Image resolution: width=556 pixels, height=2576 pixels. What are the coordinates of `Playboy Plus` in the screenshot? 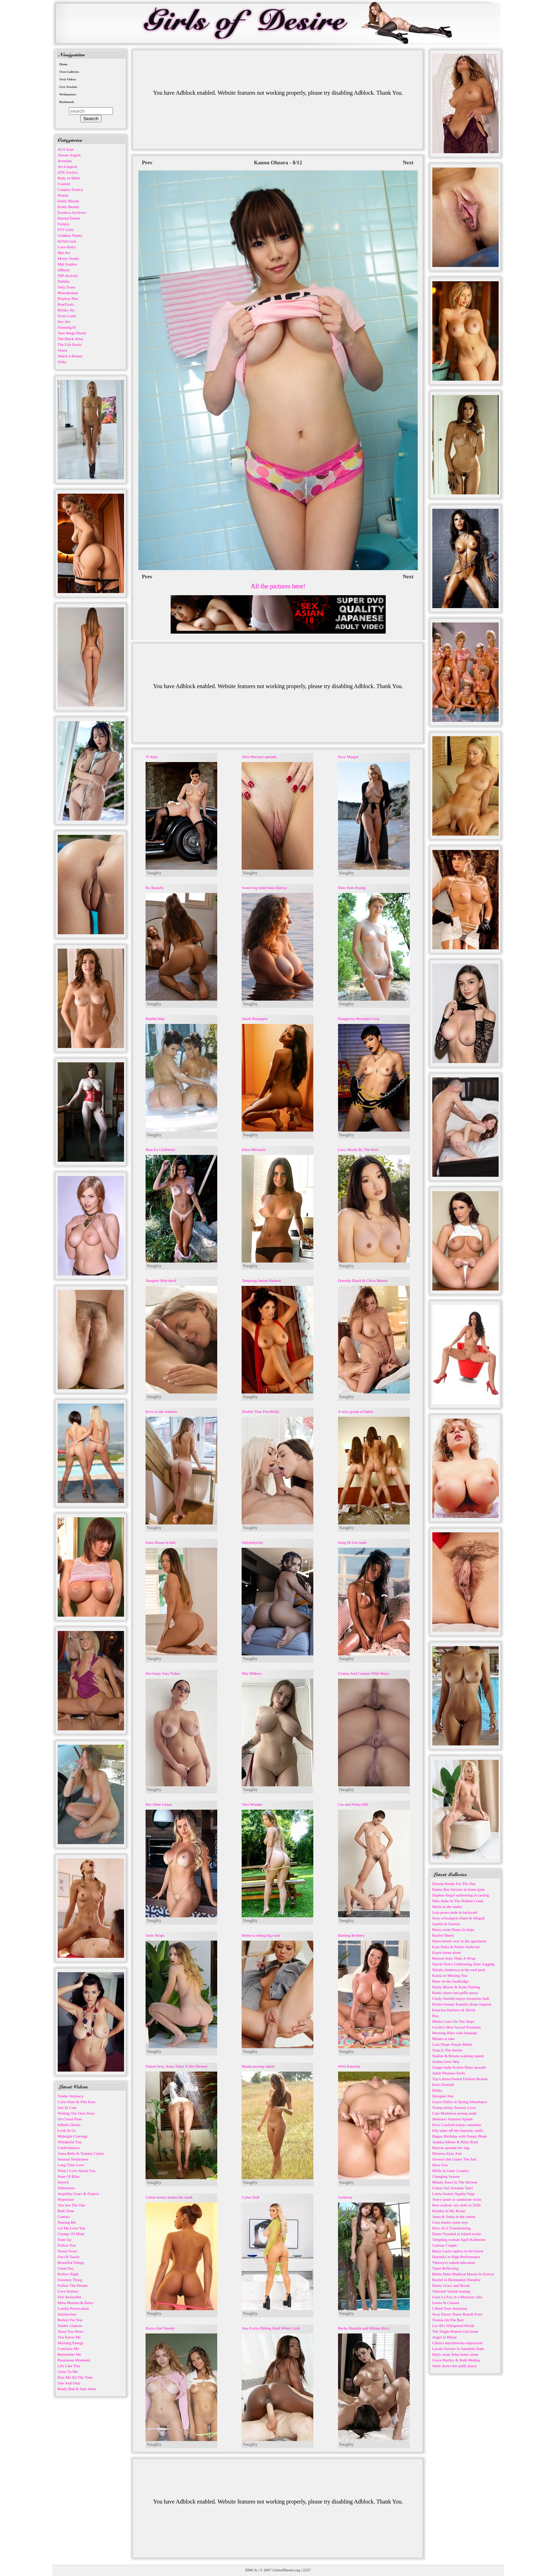 It's located at (68, 298).